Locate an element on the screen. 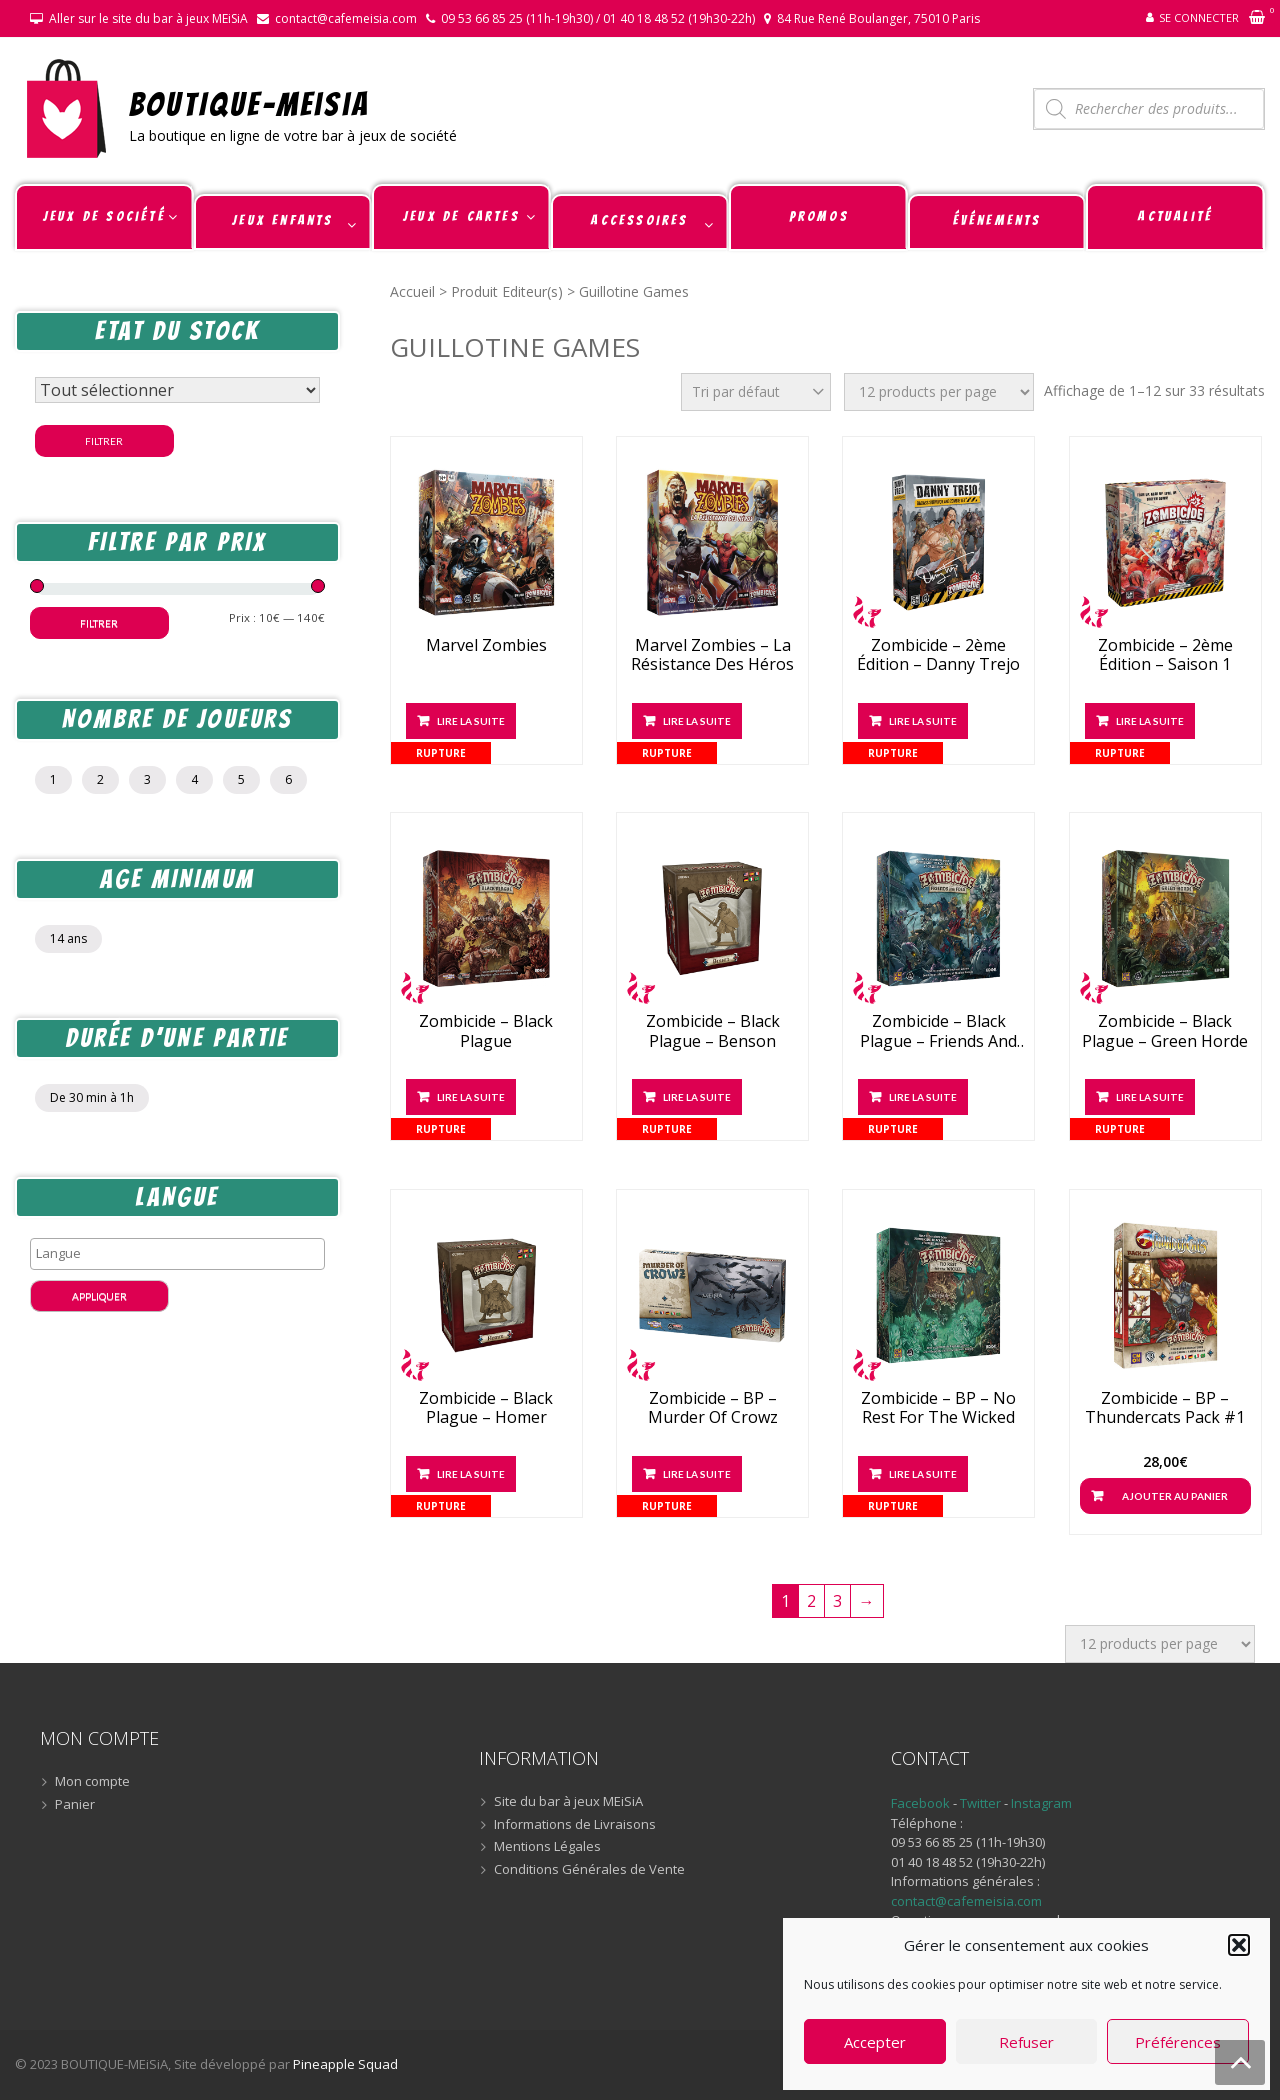 The height and width of the screenshot is (2100, 1280). Zombicide – 2ème édition – Danny Trejo is located at coordinates (938, 655).